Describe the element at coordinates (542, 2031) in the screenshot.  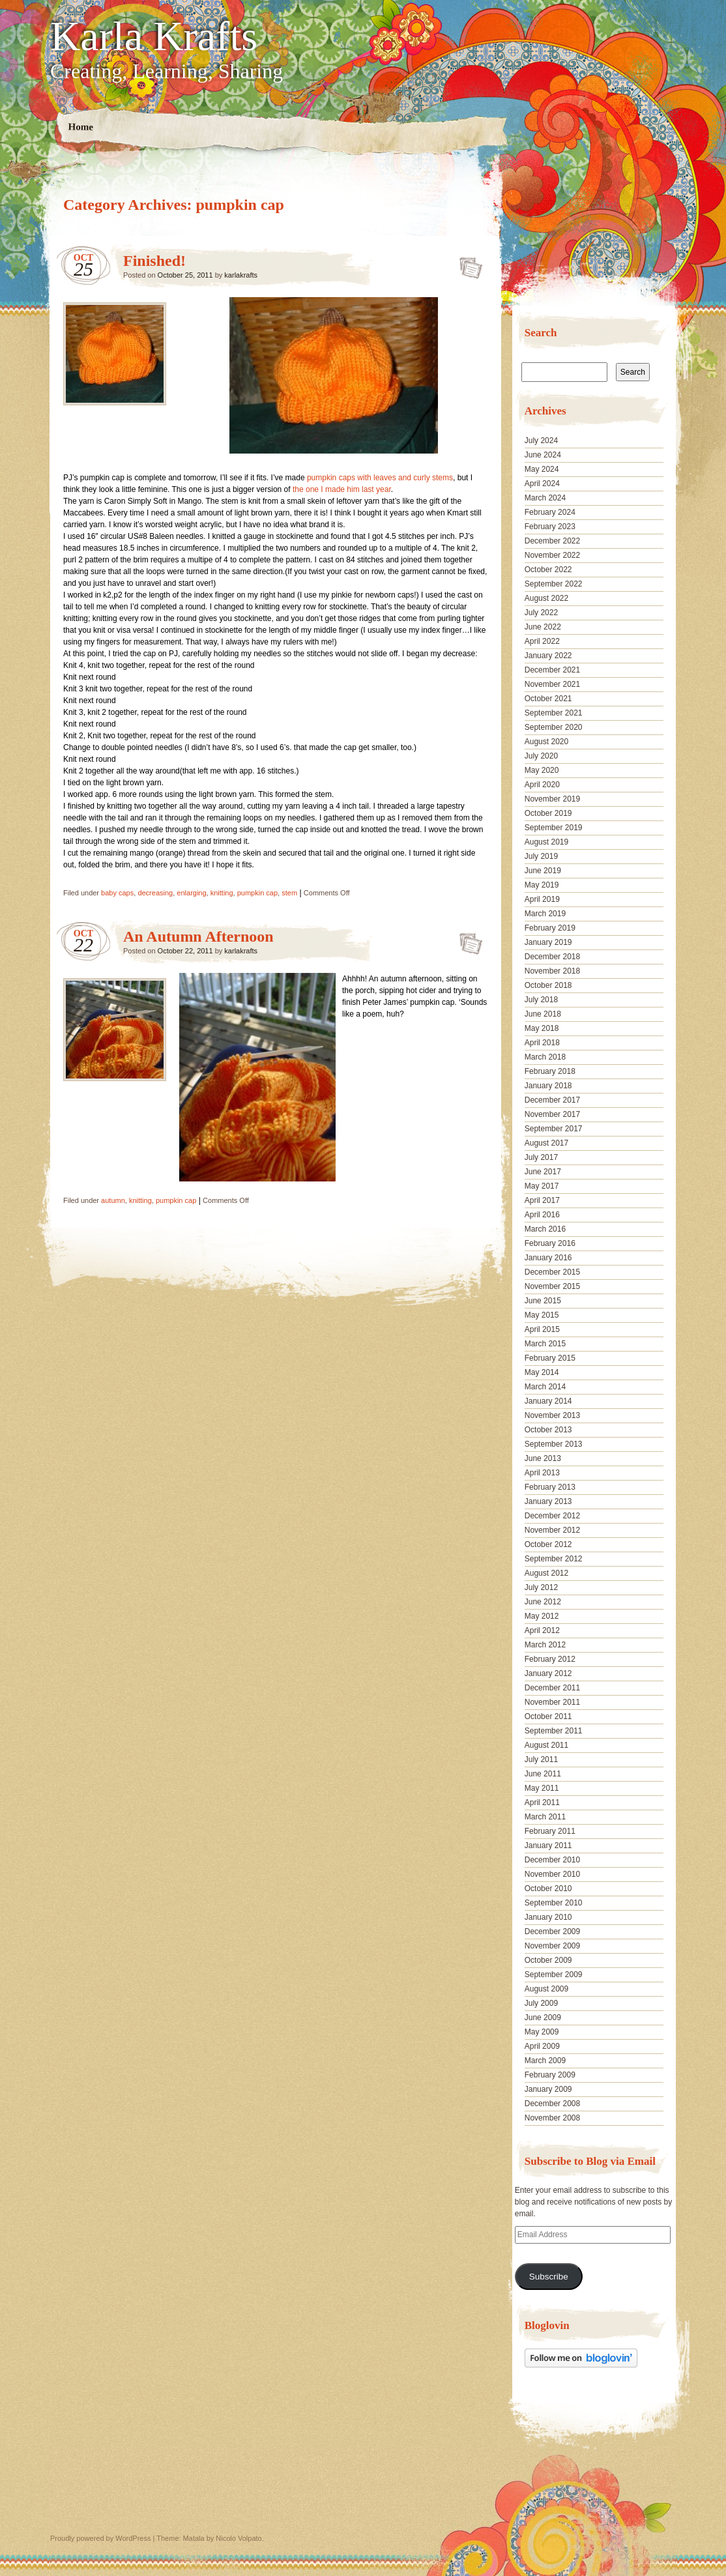
I see `May 2009` at that location.